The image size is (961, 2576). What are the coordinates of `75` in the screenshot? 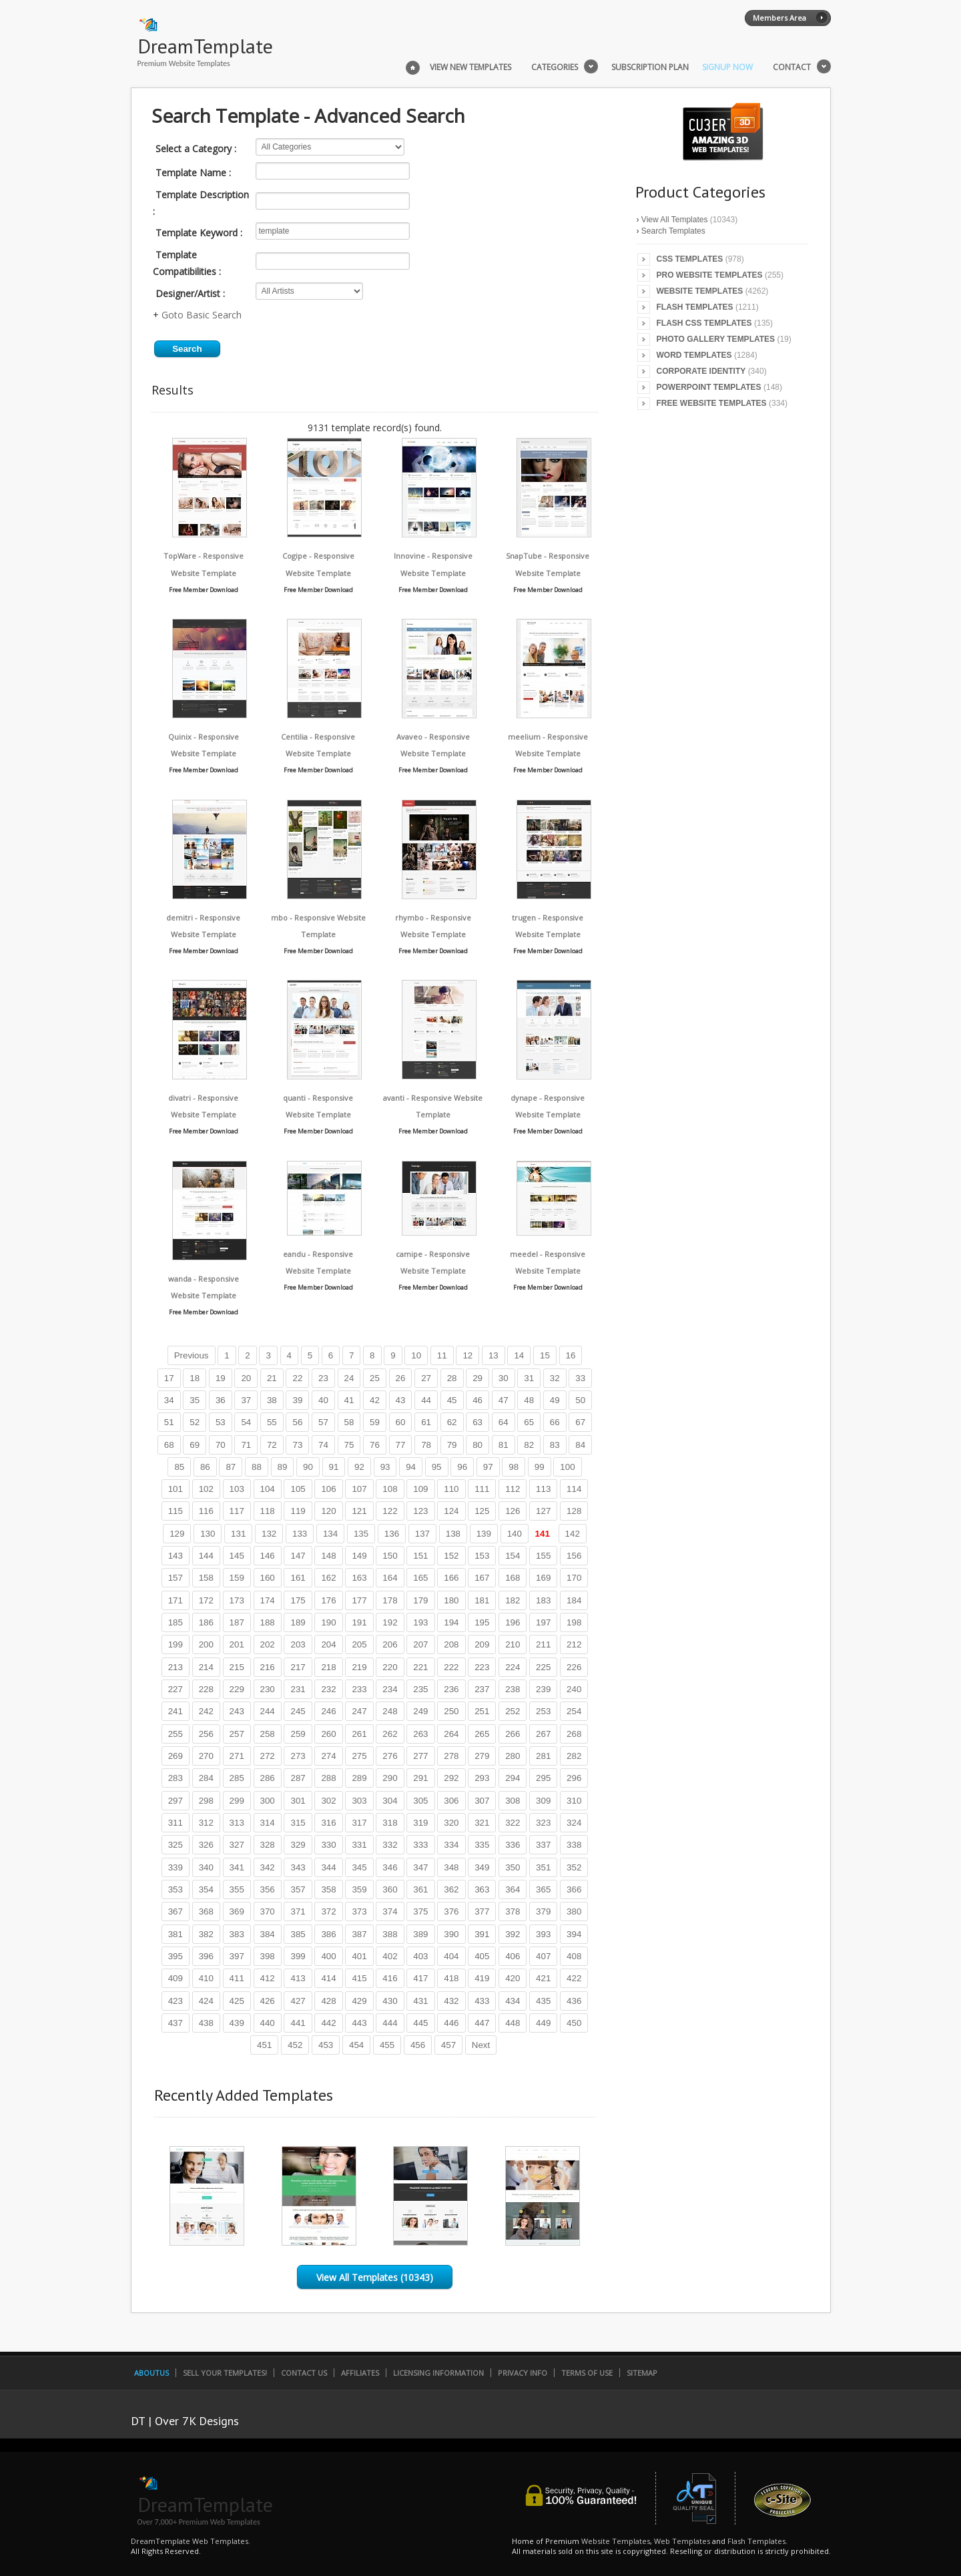 It's located at (349, 1445).